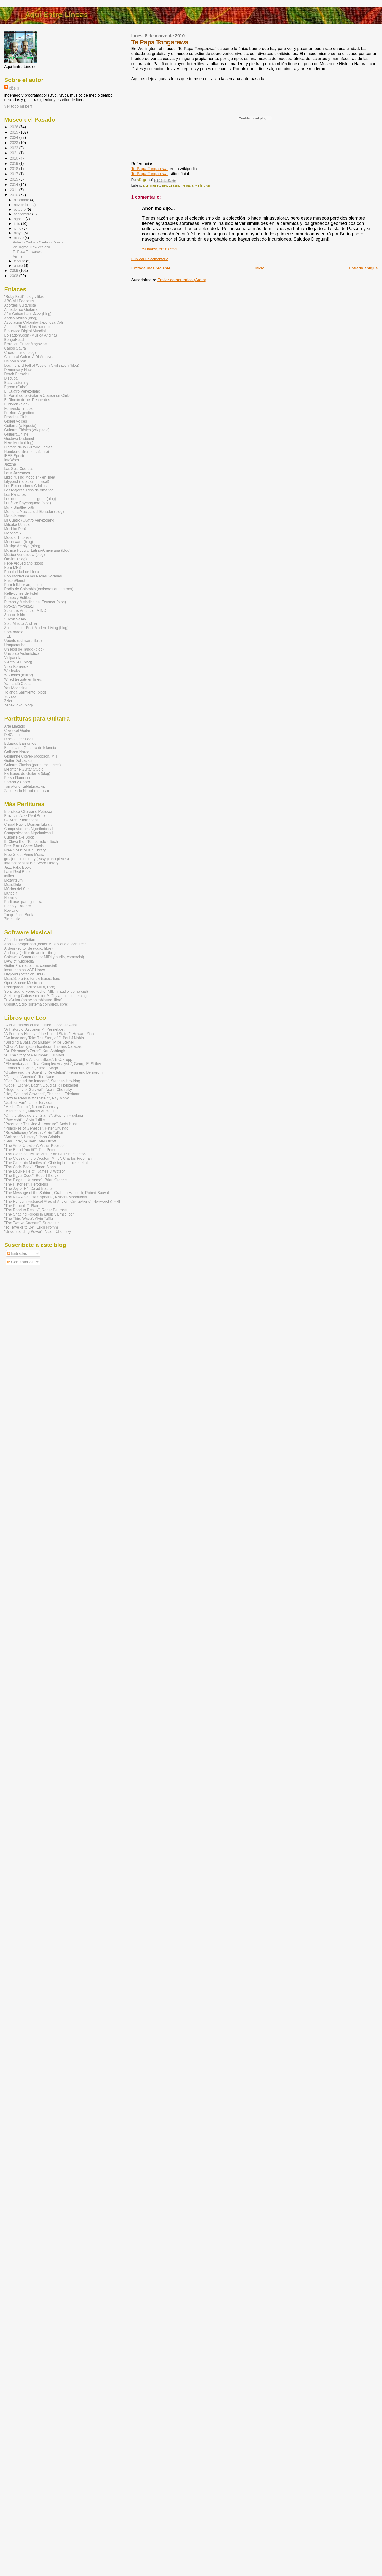  I want to click on Vicipaedia, so click(12, 658).